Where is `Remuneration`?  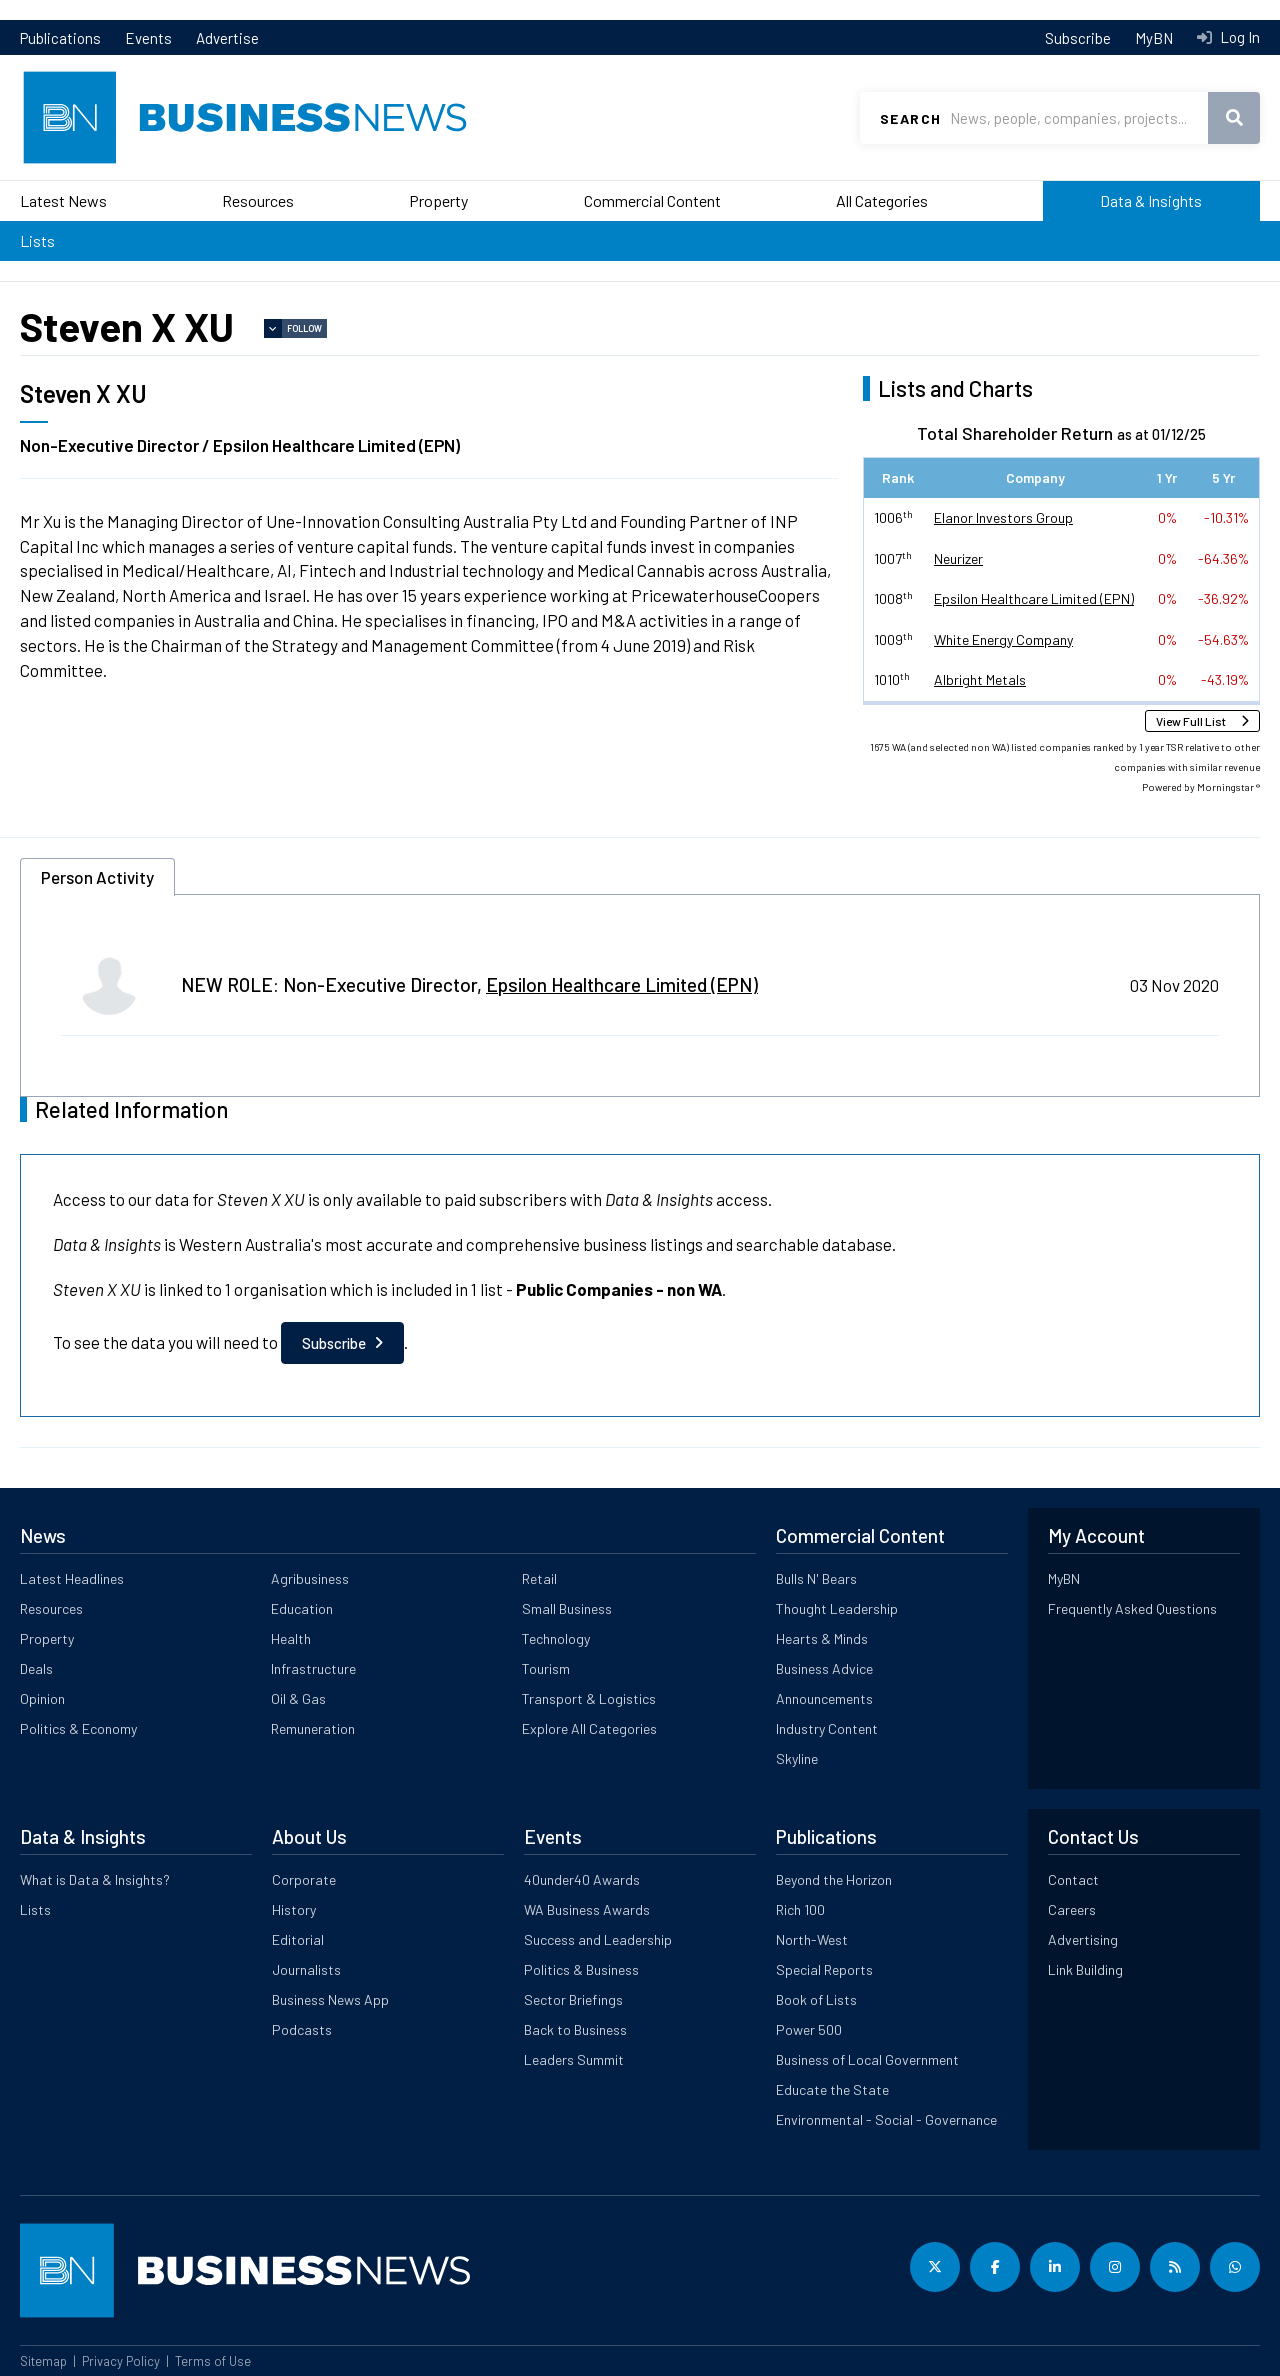 Remuneration is located at coordinates (313, 1728).